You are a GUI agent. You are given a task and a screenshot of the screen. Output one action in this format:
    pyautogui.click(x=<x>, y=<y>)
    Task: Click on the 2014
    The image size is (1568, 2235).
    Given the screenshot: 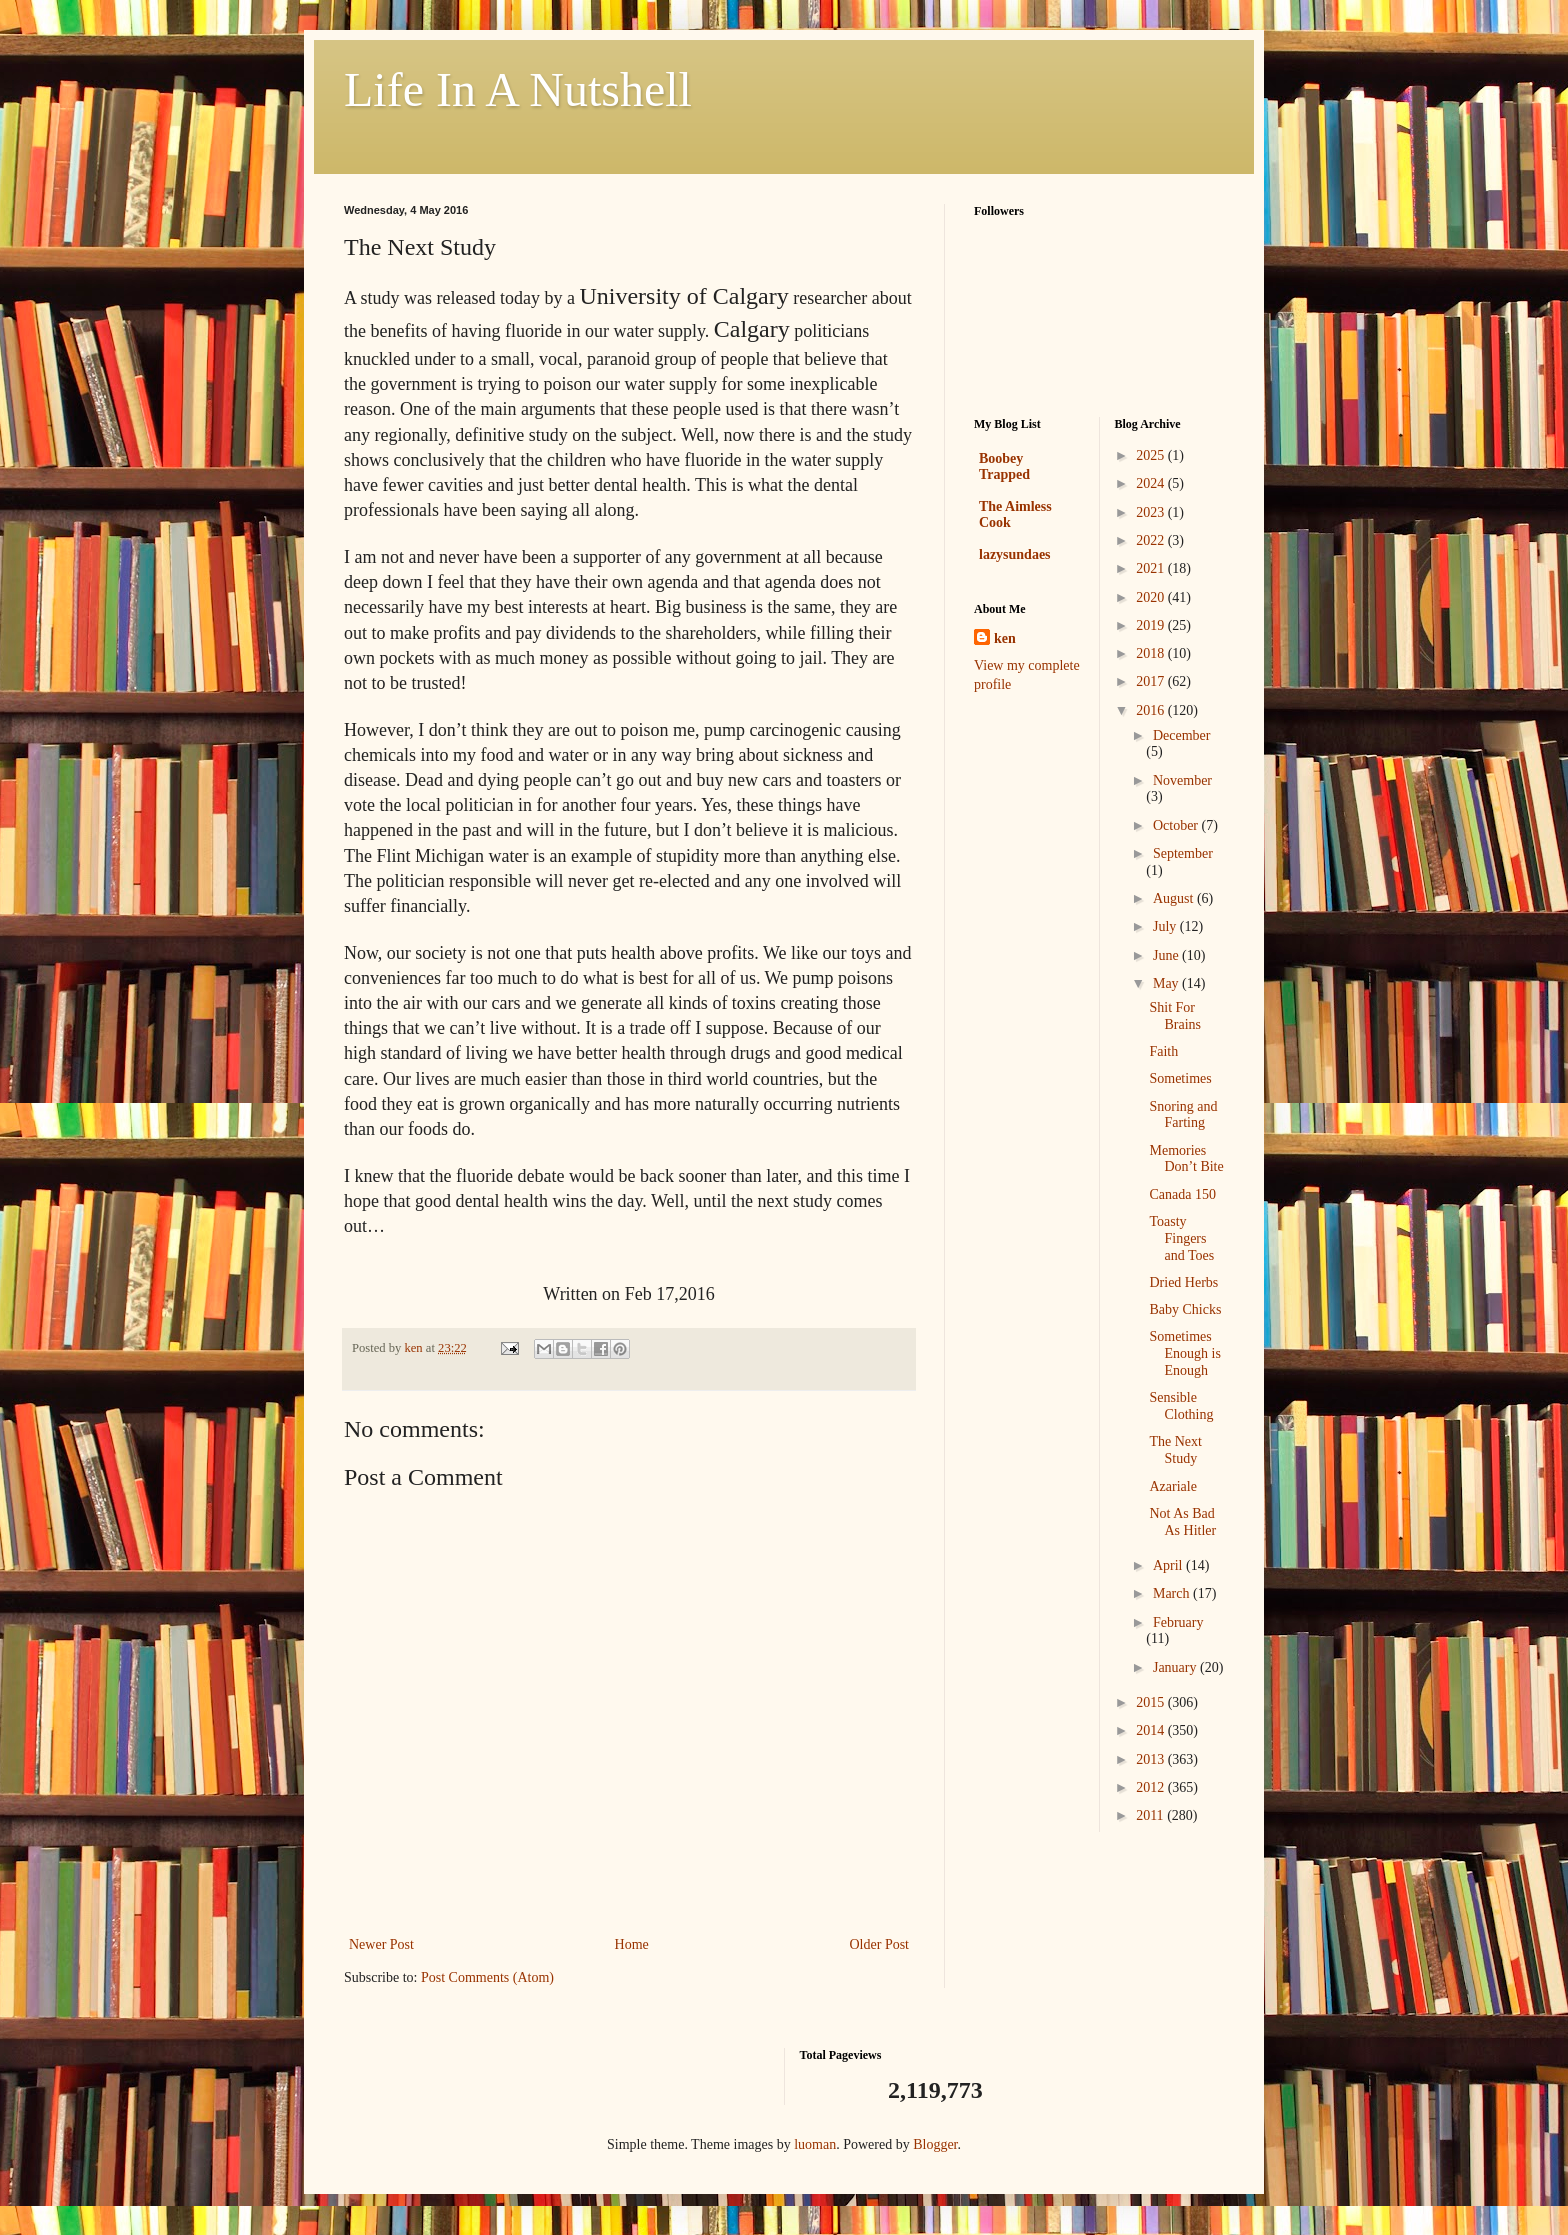 What is the action you would take?
    pyautogui.click(x=1152, y=1730)
    